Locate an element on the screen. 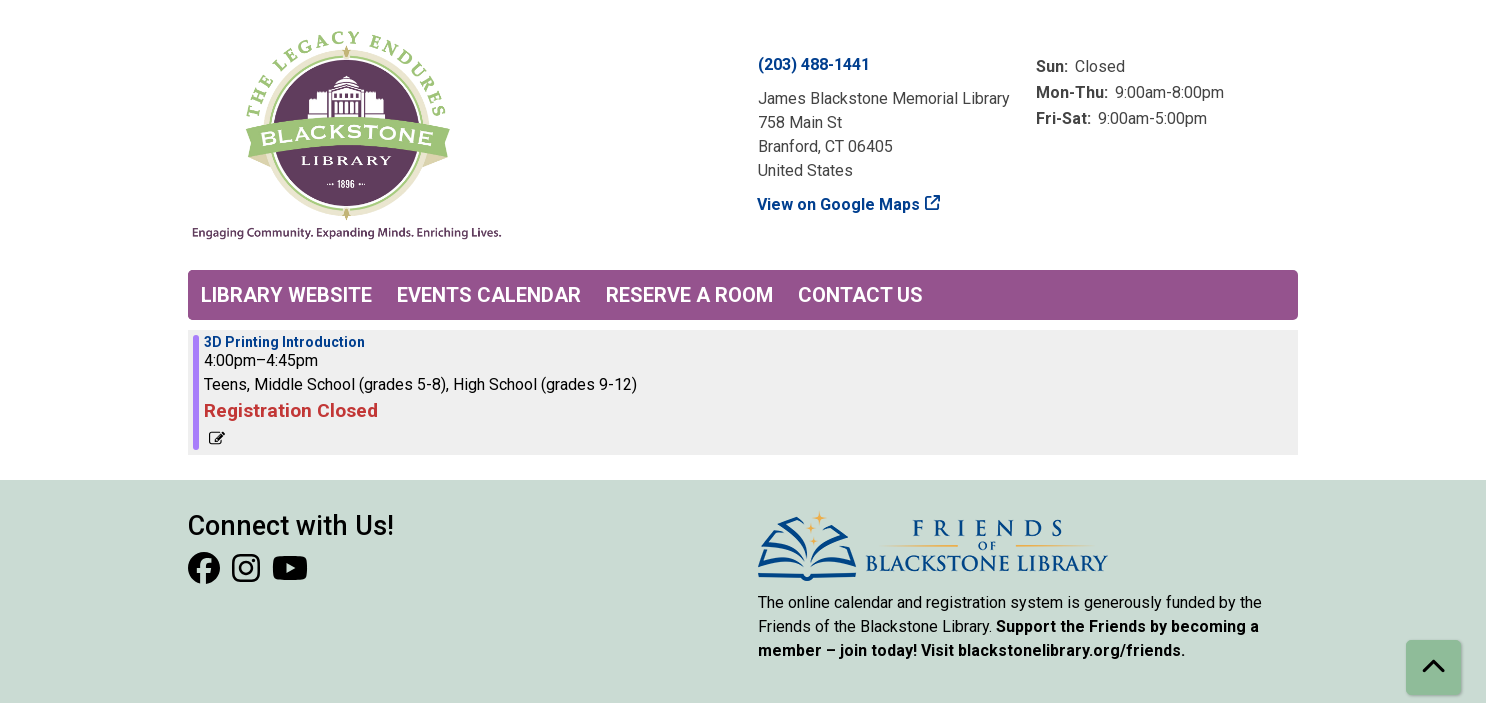 Image resolution: width=1486 pixels, height=720 pixels. [View Blackstone Library on Facebook] is located at coordinates (206, 574).